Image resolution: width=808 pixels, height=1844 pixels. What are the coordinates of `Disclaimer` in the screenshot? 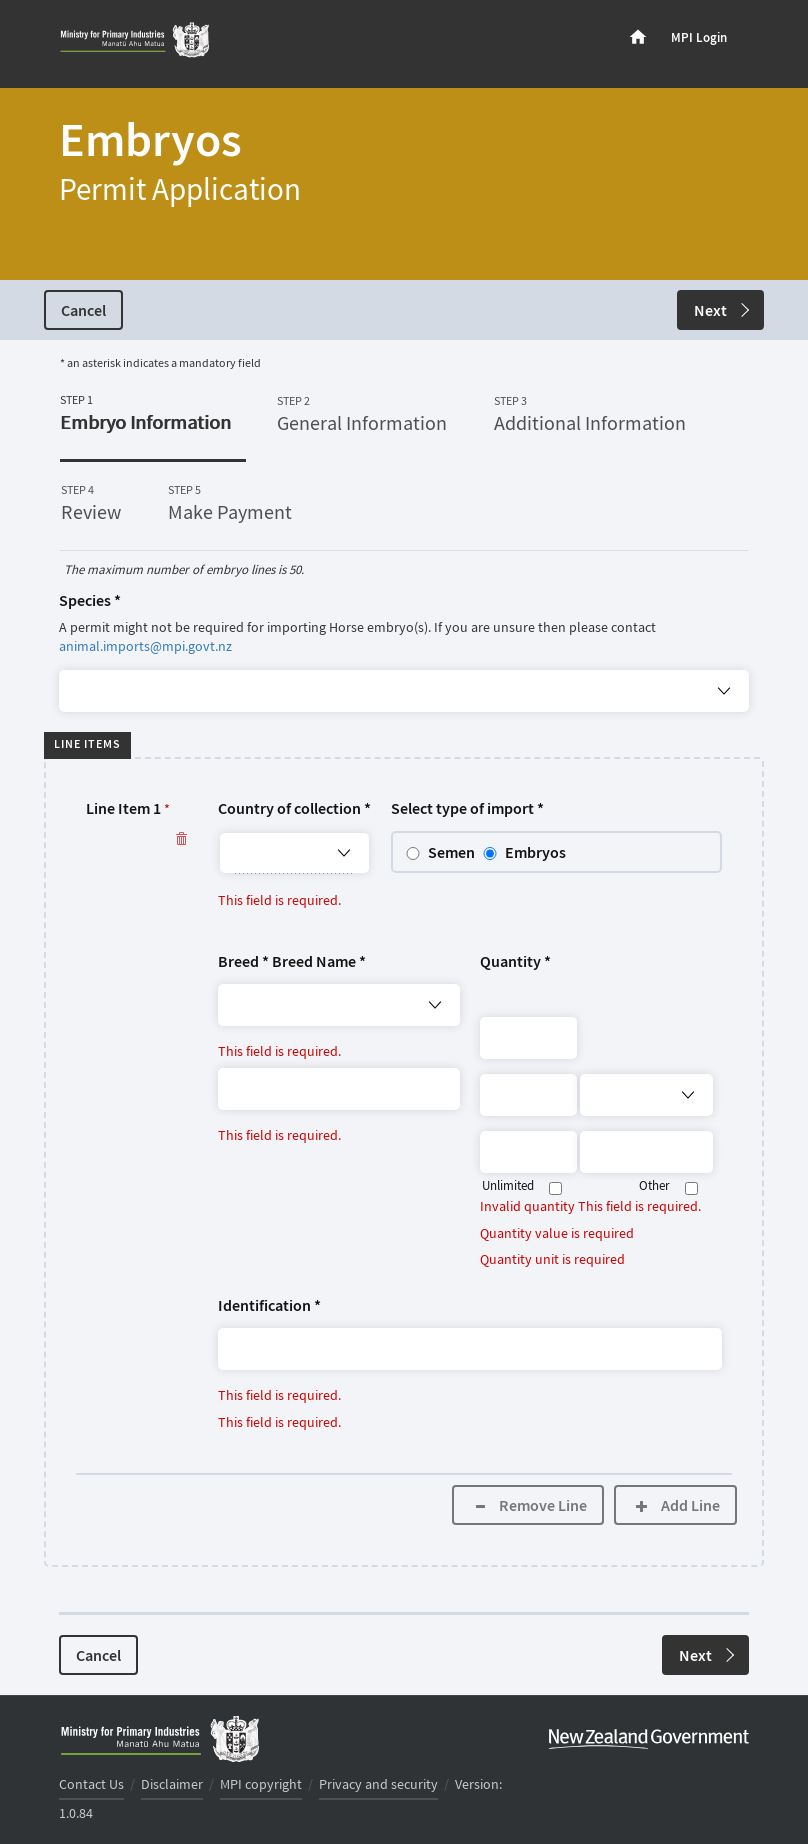 It's located at (172, 1785).